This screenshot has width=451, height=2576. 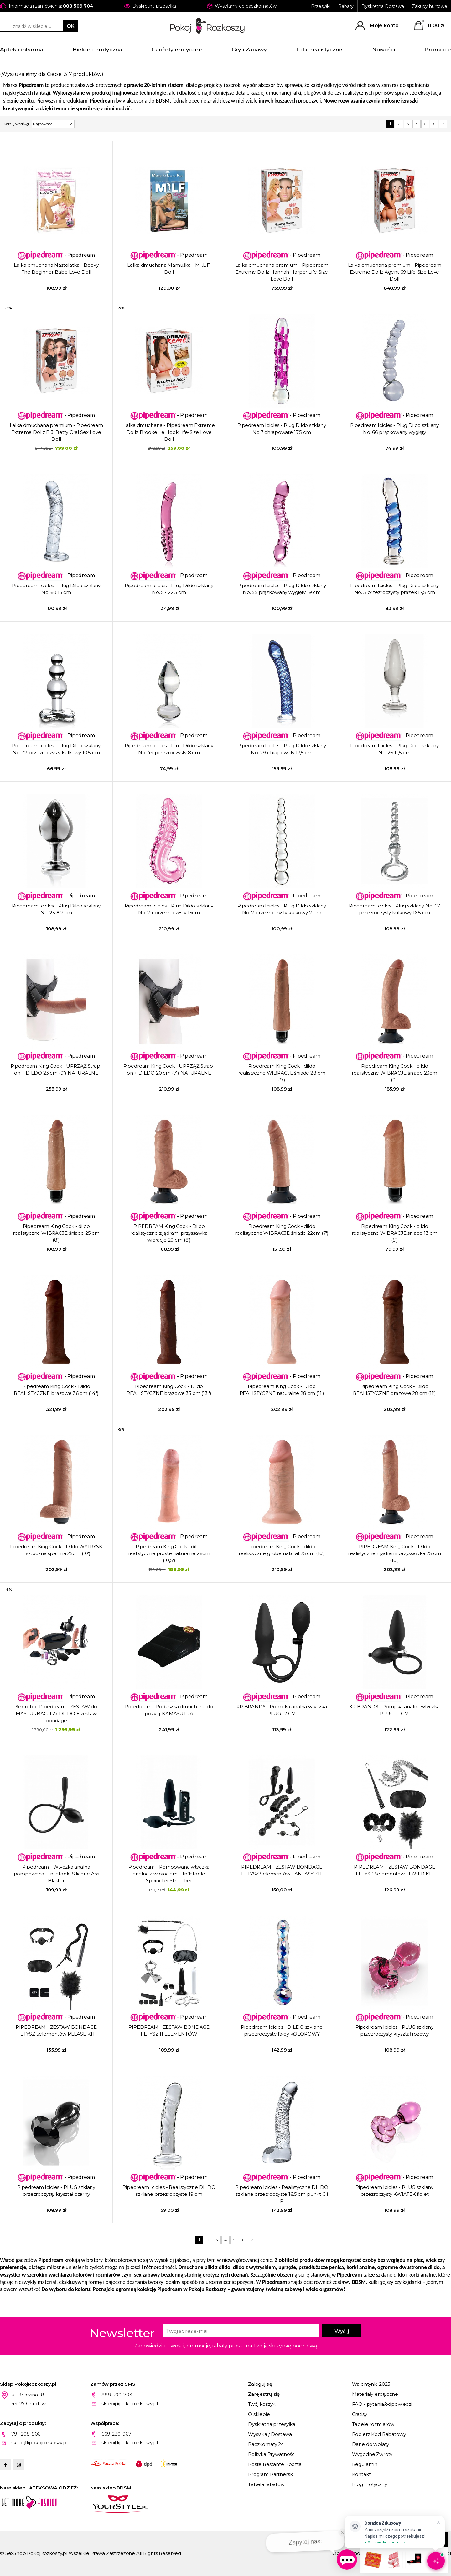 I want to click on Pipedream King Cock - Dildo WYTRYSK + sztuczna sperma 25cm (10'), so click(x=56, y=1549).